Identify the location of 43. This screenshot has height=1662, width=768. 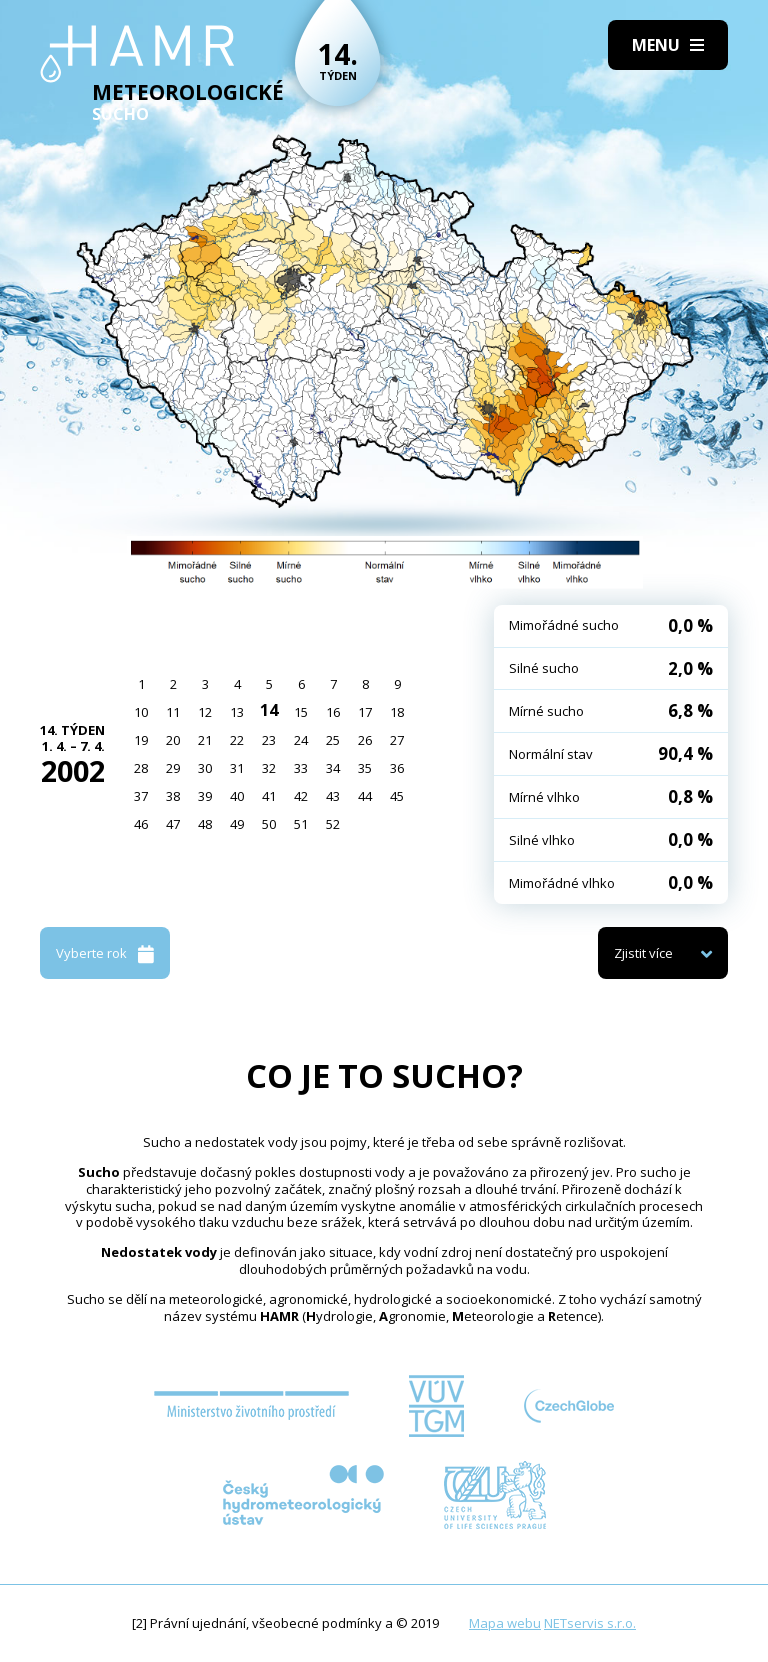
(333, 796).